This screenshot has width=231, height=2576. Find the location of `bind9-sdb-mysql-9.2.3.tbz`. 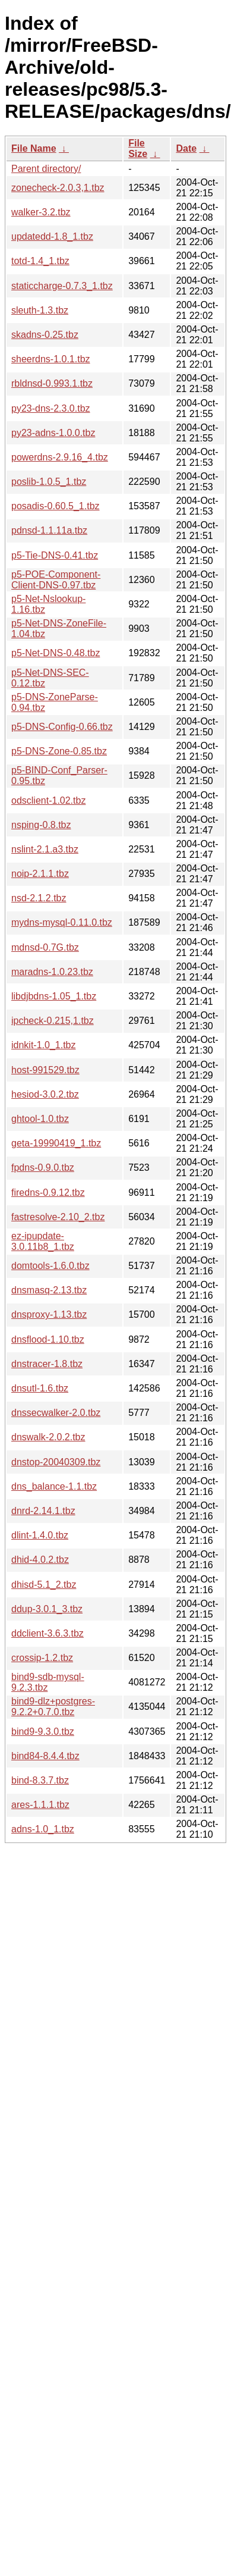

bind9-sdb-mysql-9.2.3.tbz is located at coordinates (47, 1682).